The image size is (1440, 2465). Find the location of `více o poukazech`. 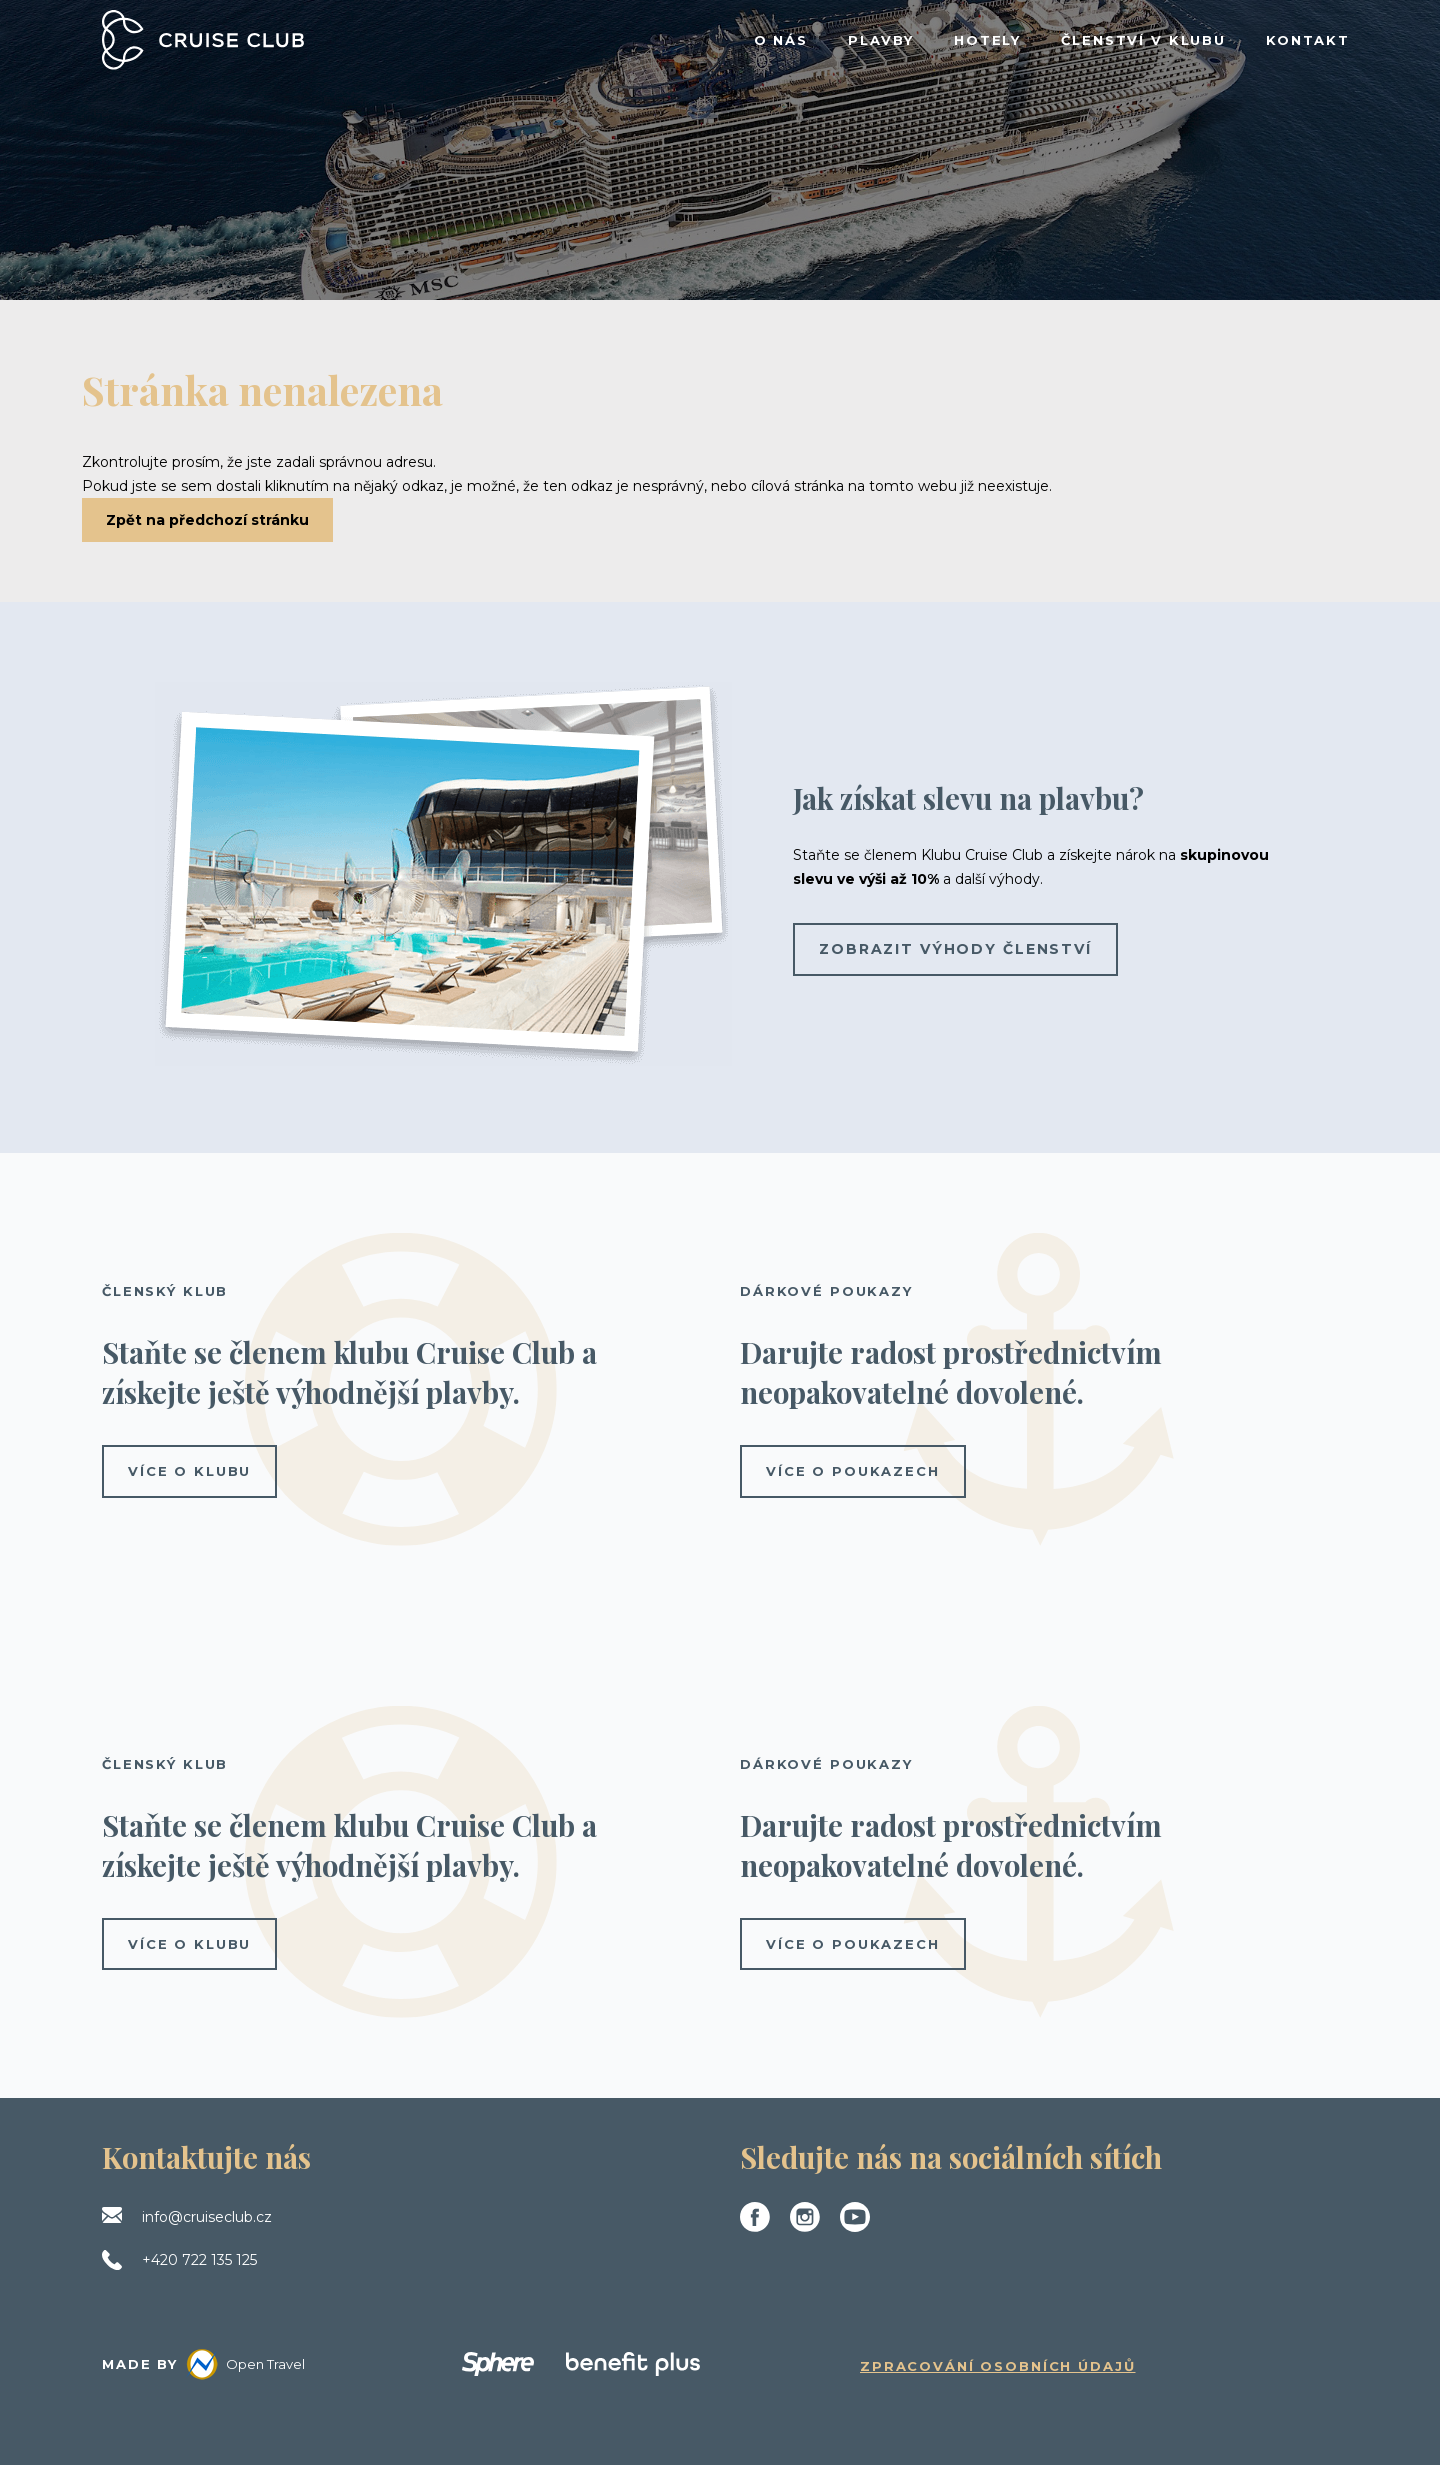

více o poukazech is located at coordinates (853, 1471).